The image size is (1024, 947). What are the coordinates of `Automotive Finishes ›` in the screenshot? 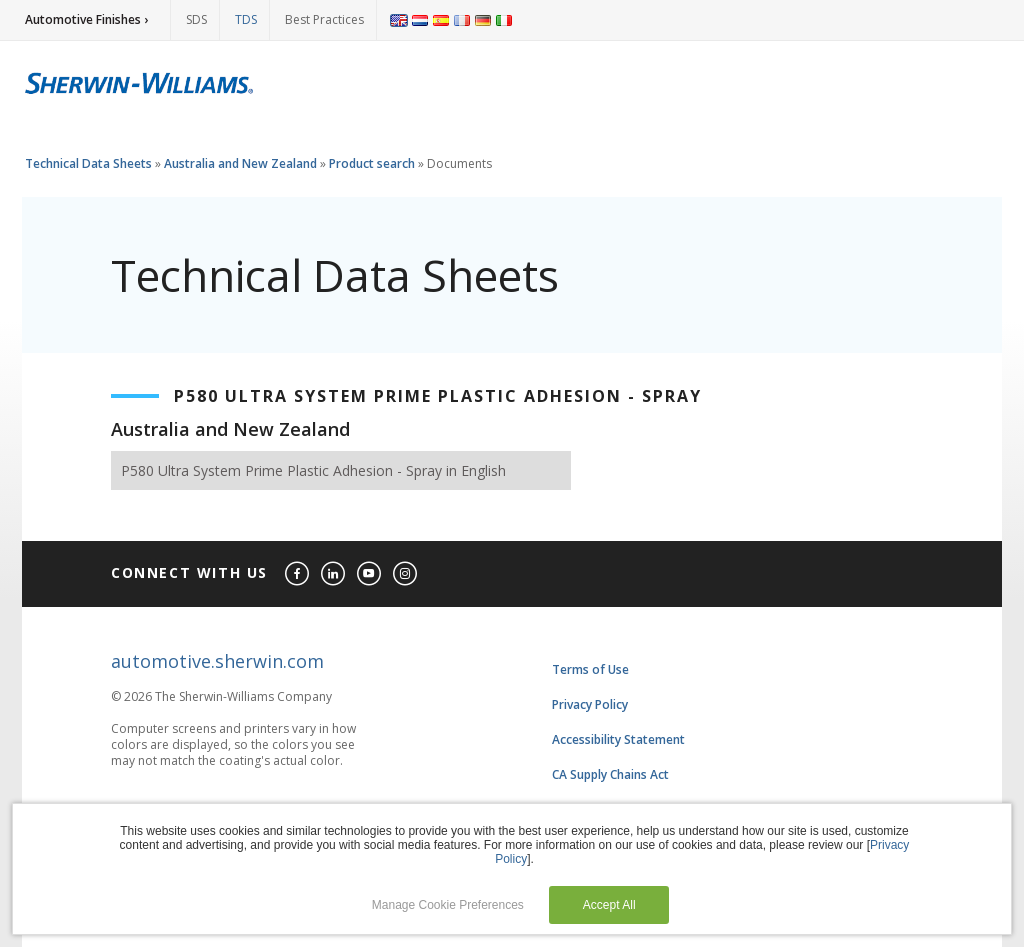 It's located at (86, 19).